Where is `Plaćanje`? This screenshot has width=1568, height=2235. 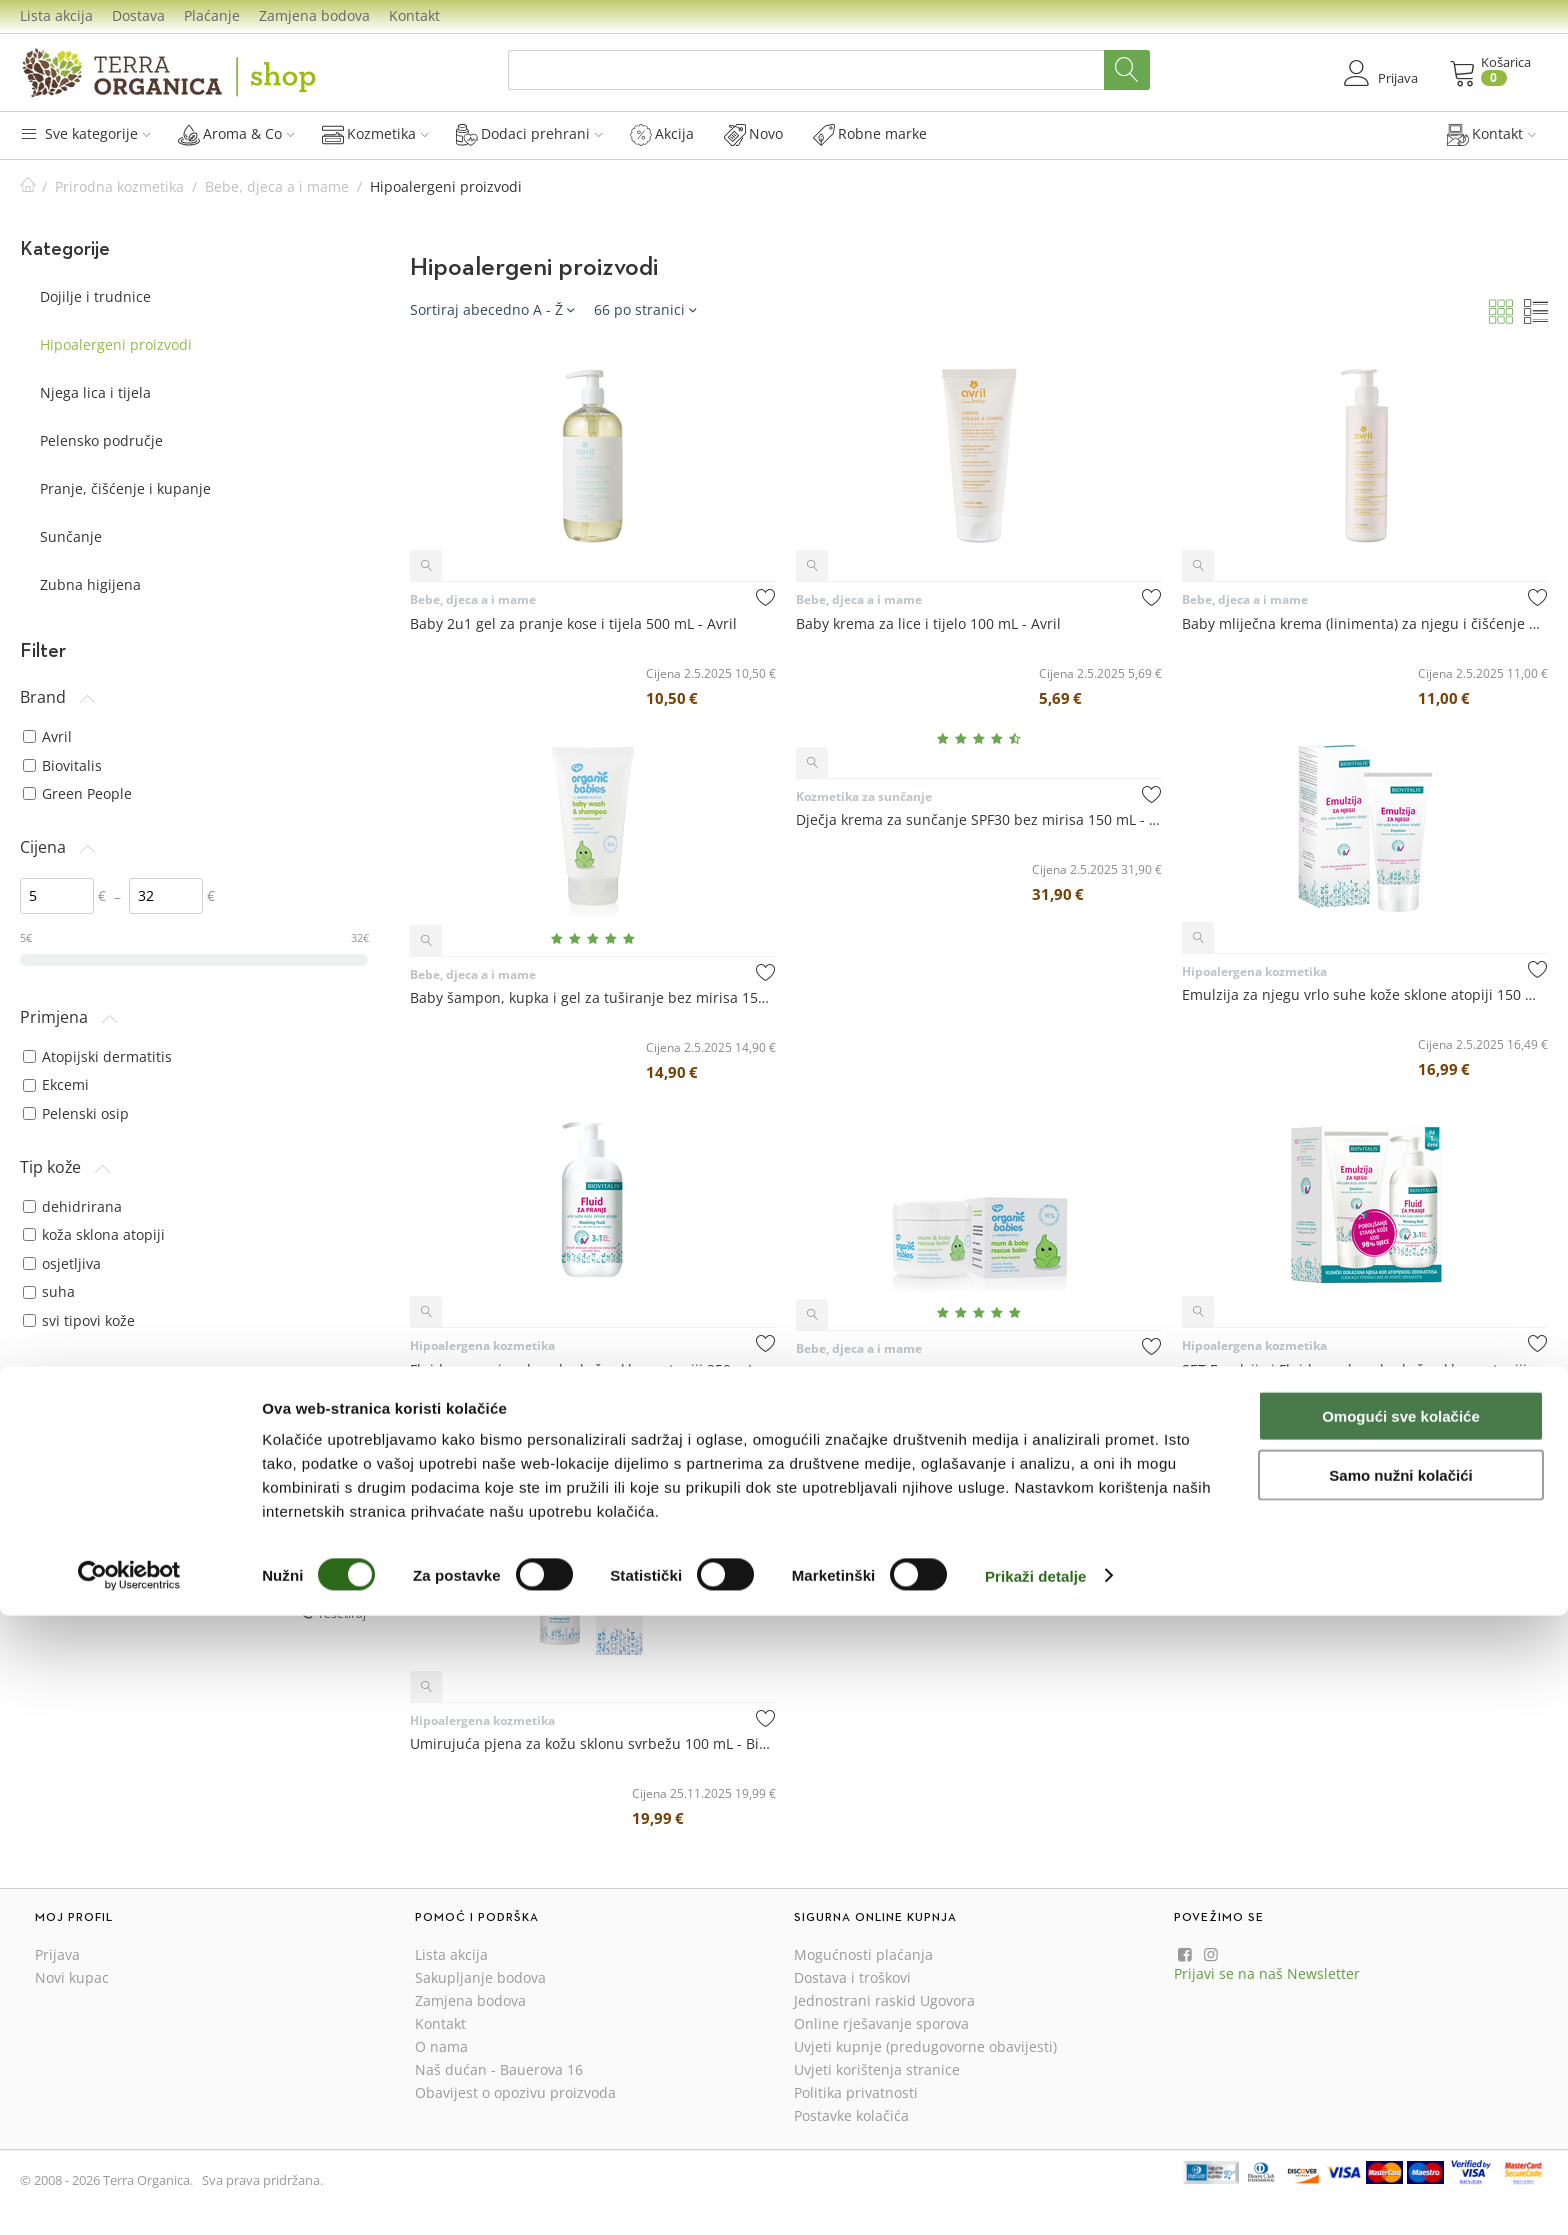
Plaćanje is located at coordinates (212, 15).